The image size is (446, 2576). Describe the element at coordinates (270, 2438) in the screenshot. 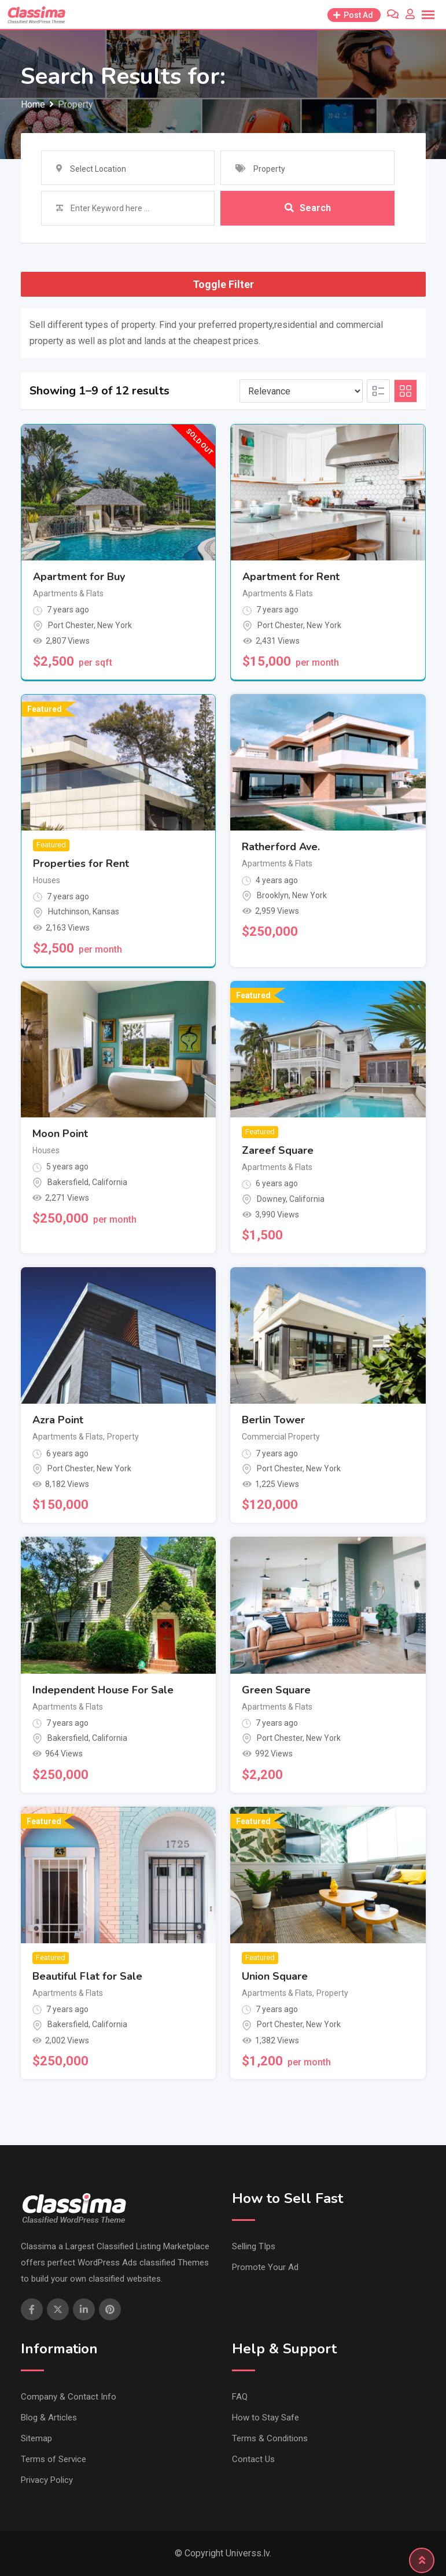

I see `Terms & Conditions` at that location.